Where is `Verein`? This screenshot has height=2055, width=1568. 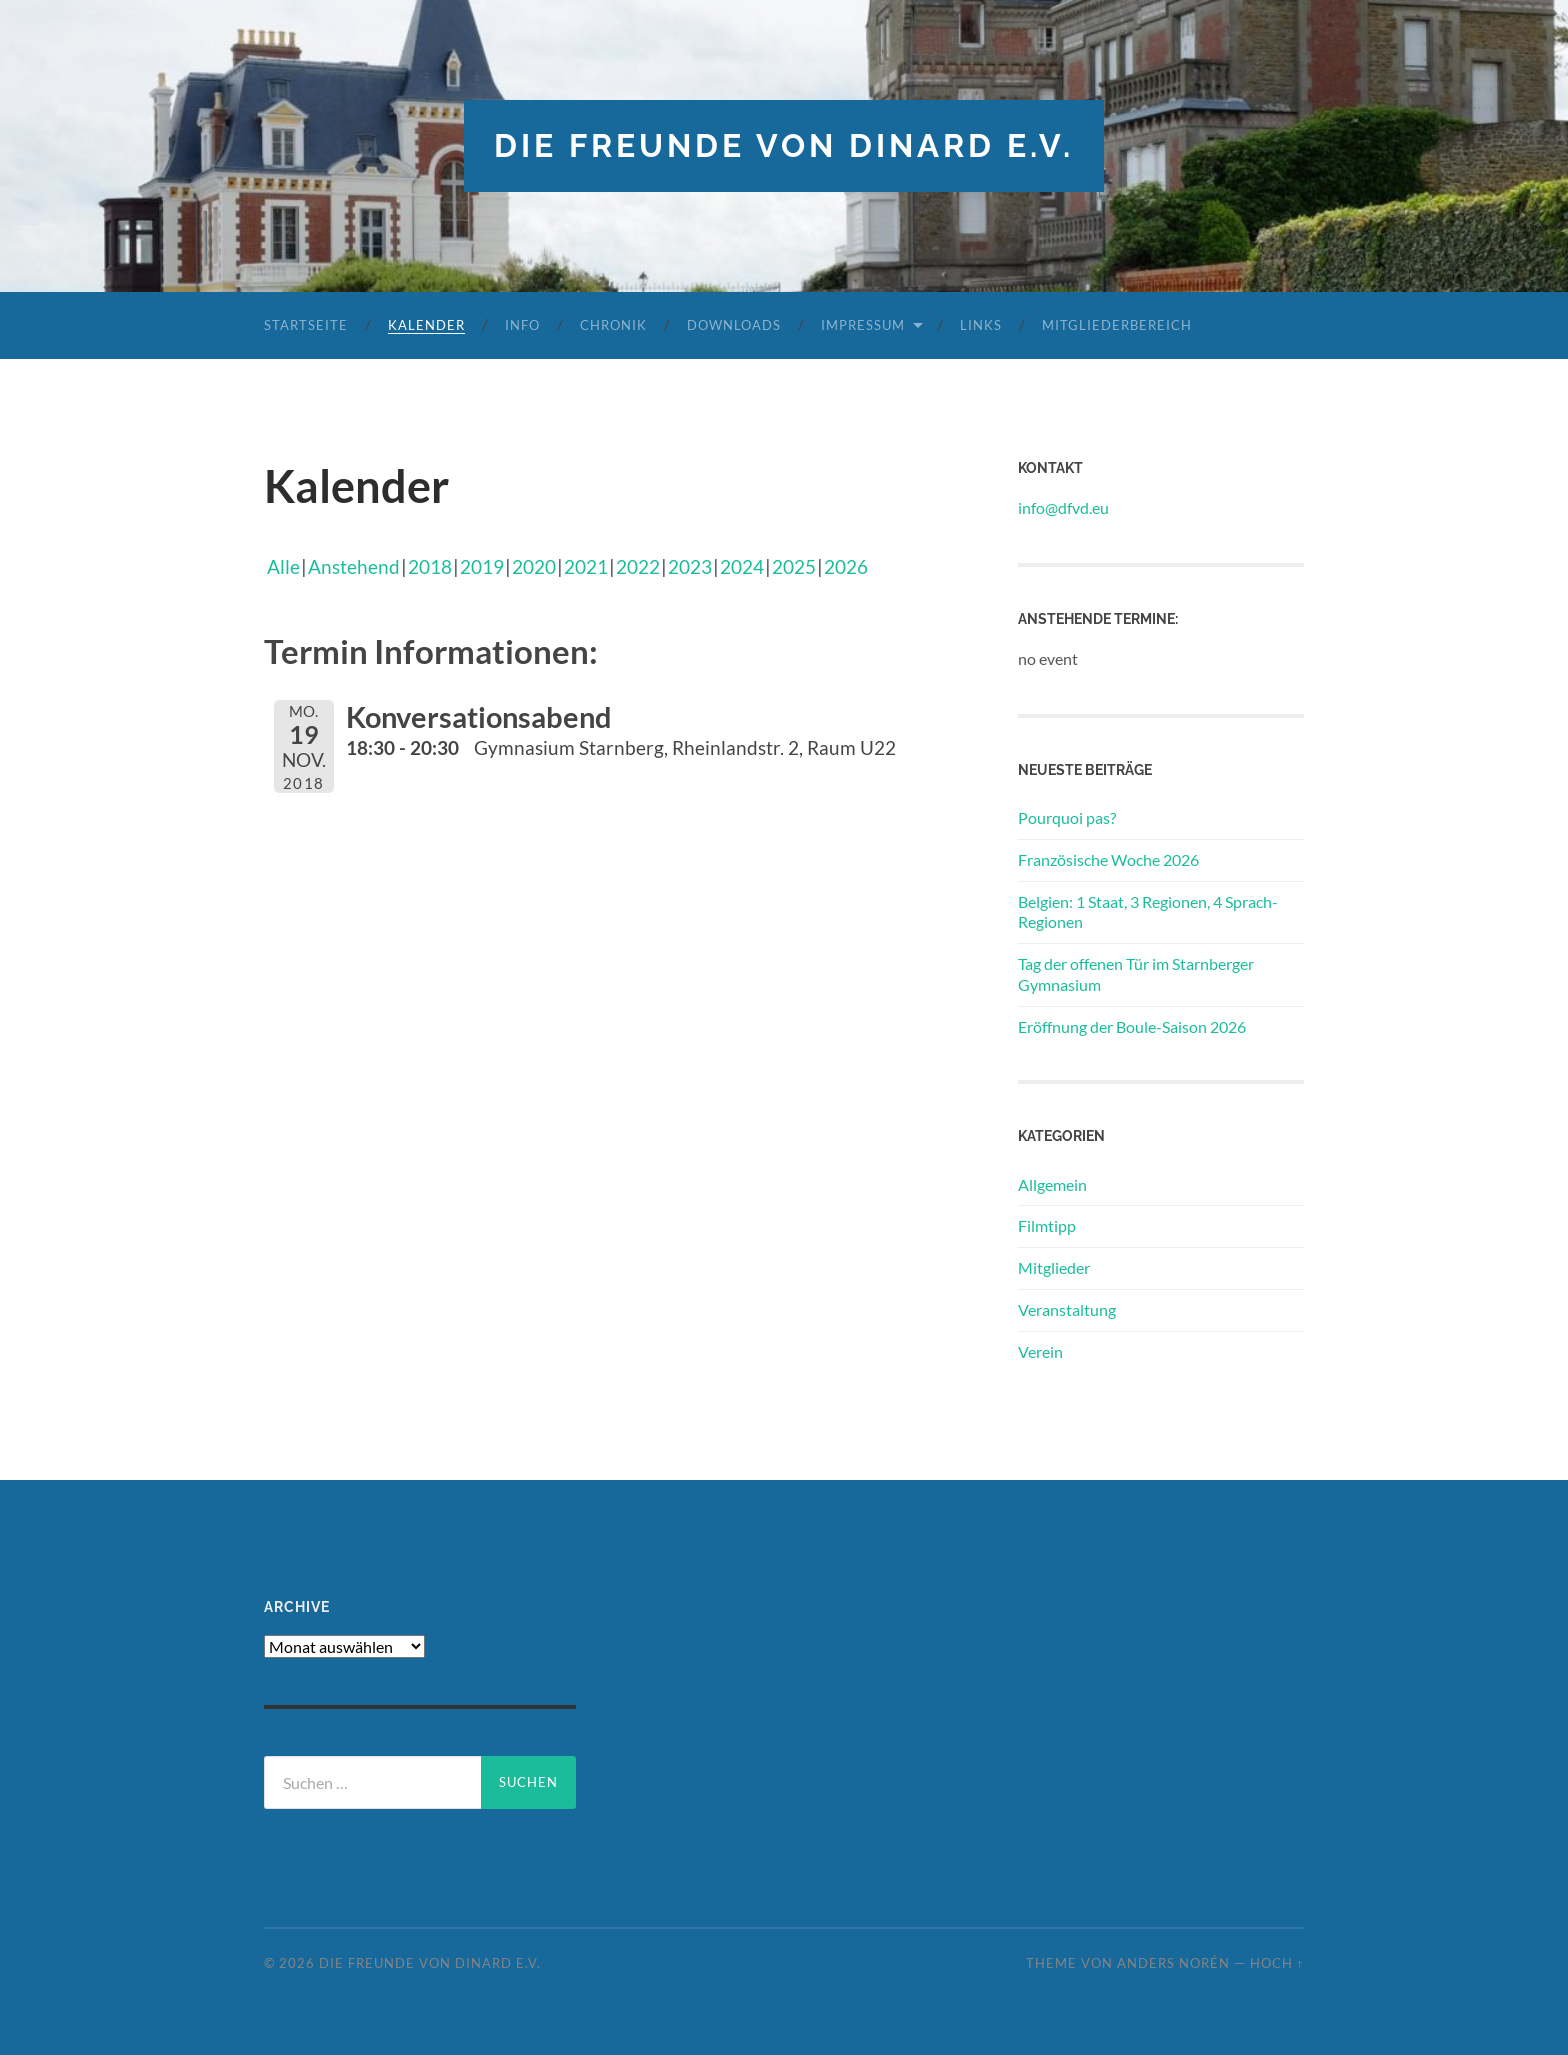
Verein is located at coordinates (1040, 1351).